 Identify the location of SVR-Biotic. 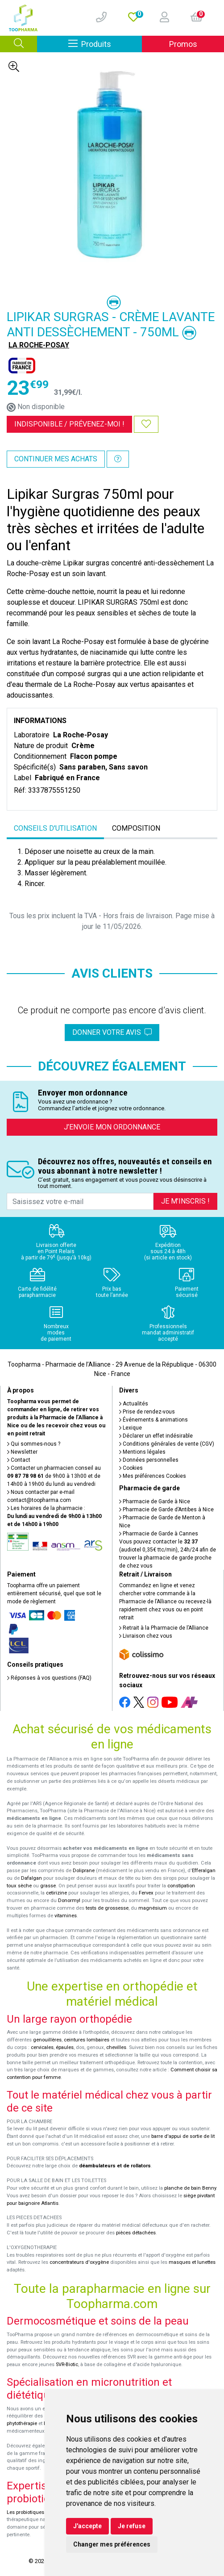
(67, 2364).